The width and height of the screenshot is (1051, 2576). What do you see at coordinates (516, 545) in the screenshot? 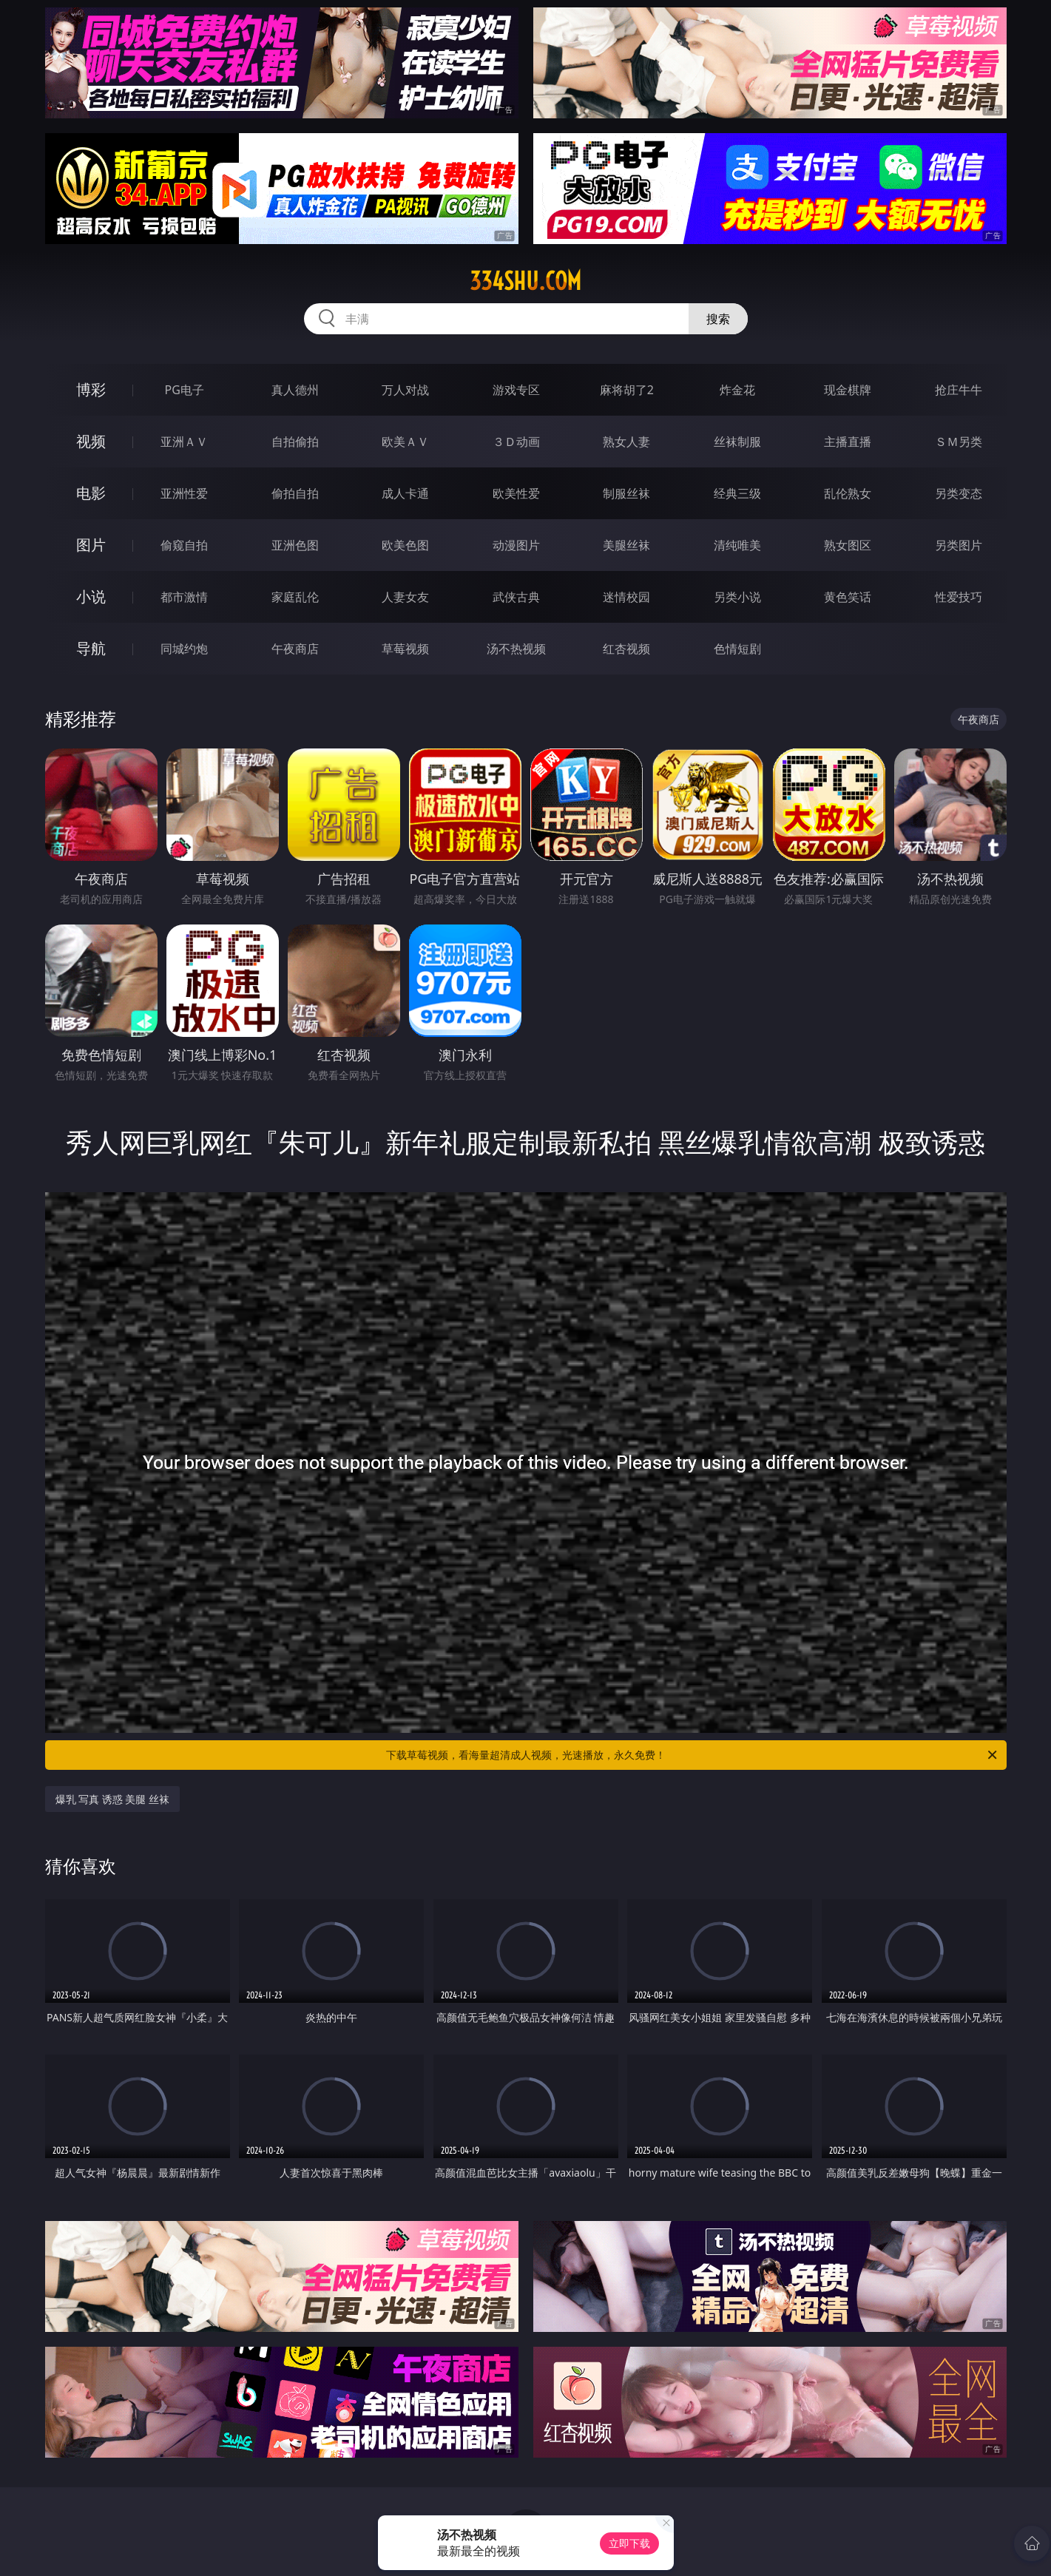
I see `动漫图片` at bounding box center [516, 545].